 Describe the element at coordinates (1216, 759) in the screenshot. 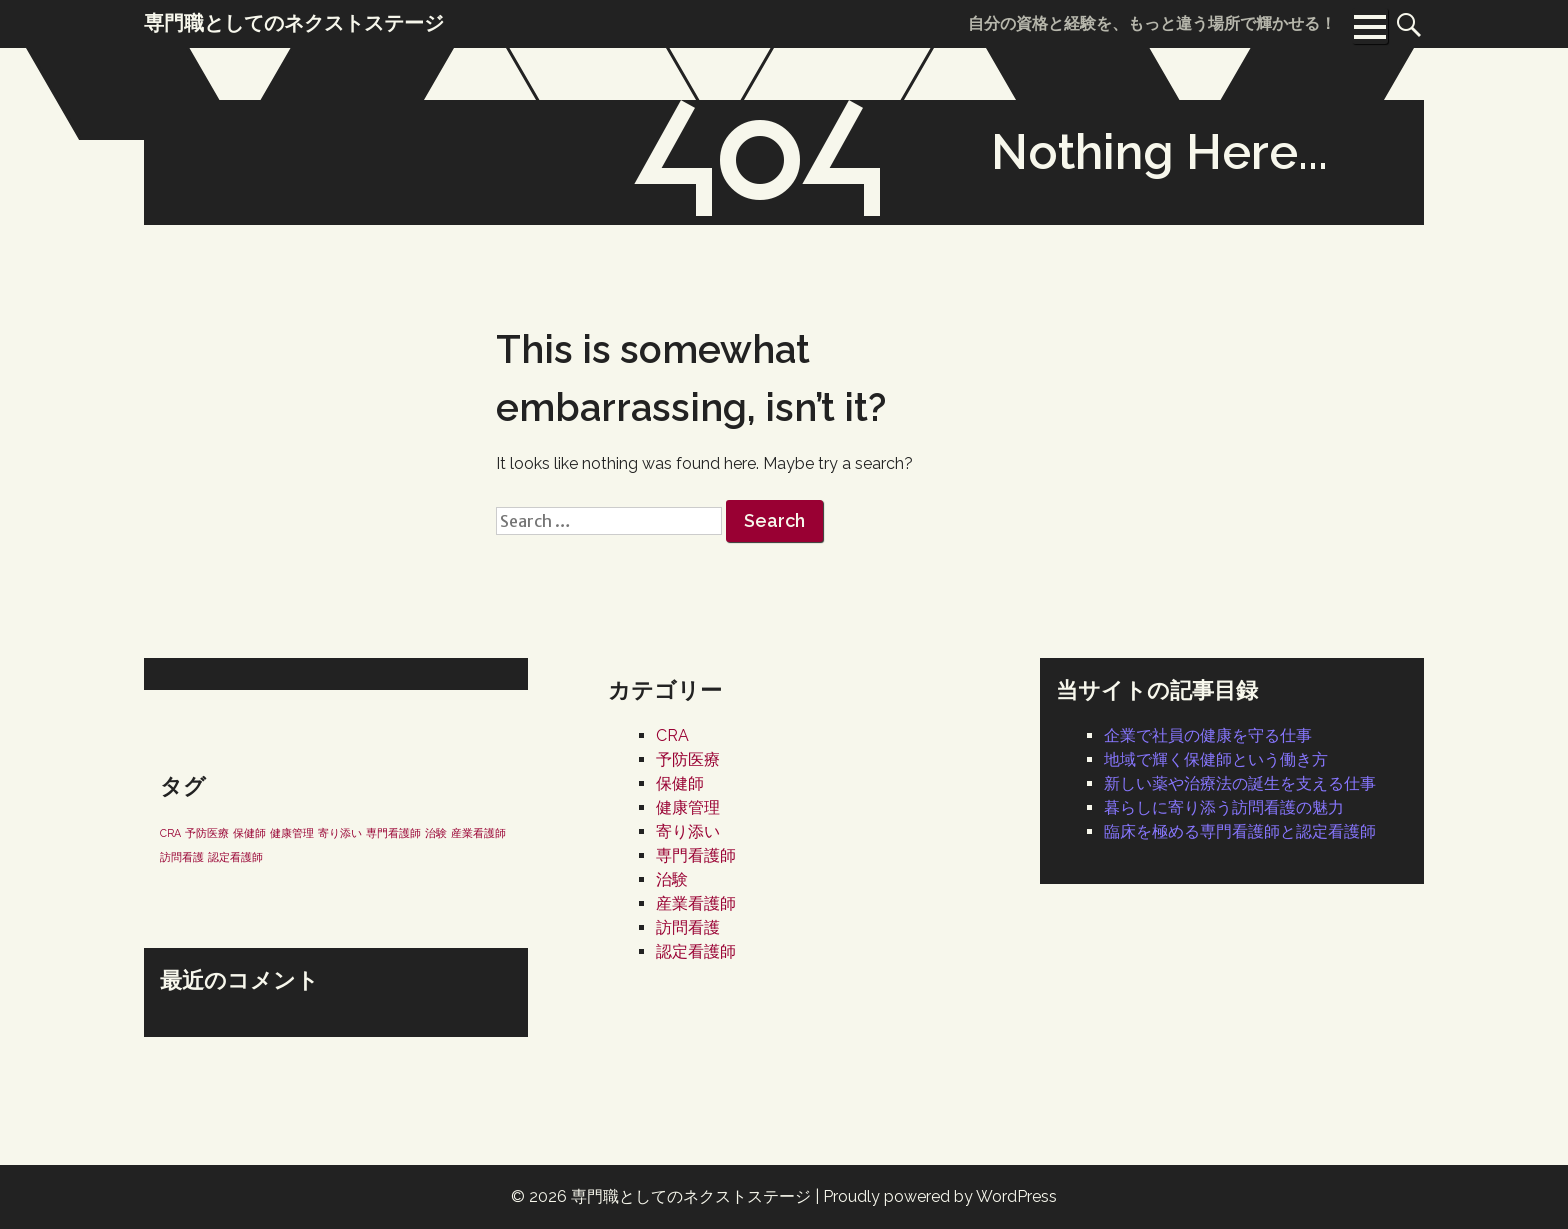

I see `地域で輝く保健師という働き方` at that location.